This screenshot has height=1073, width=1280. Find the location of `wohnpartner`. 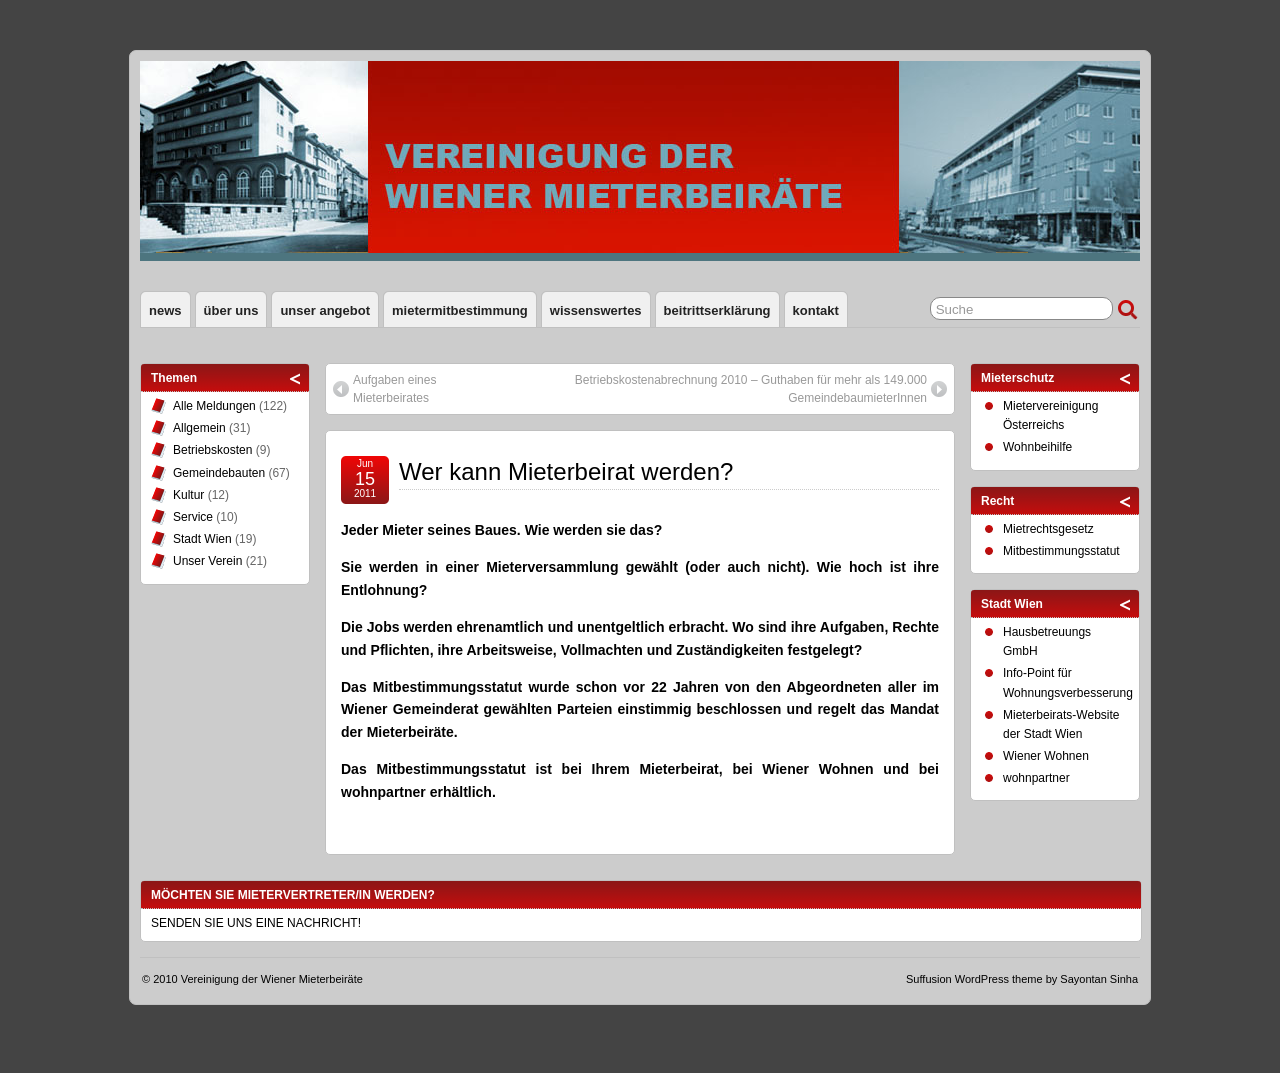

wohnpartner is located at coordinates (1036, 778).